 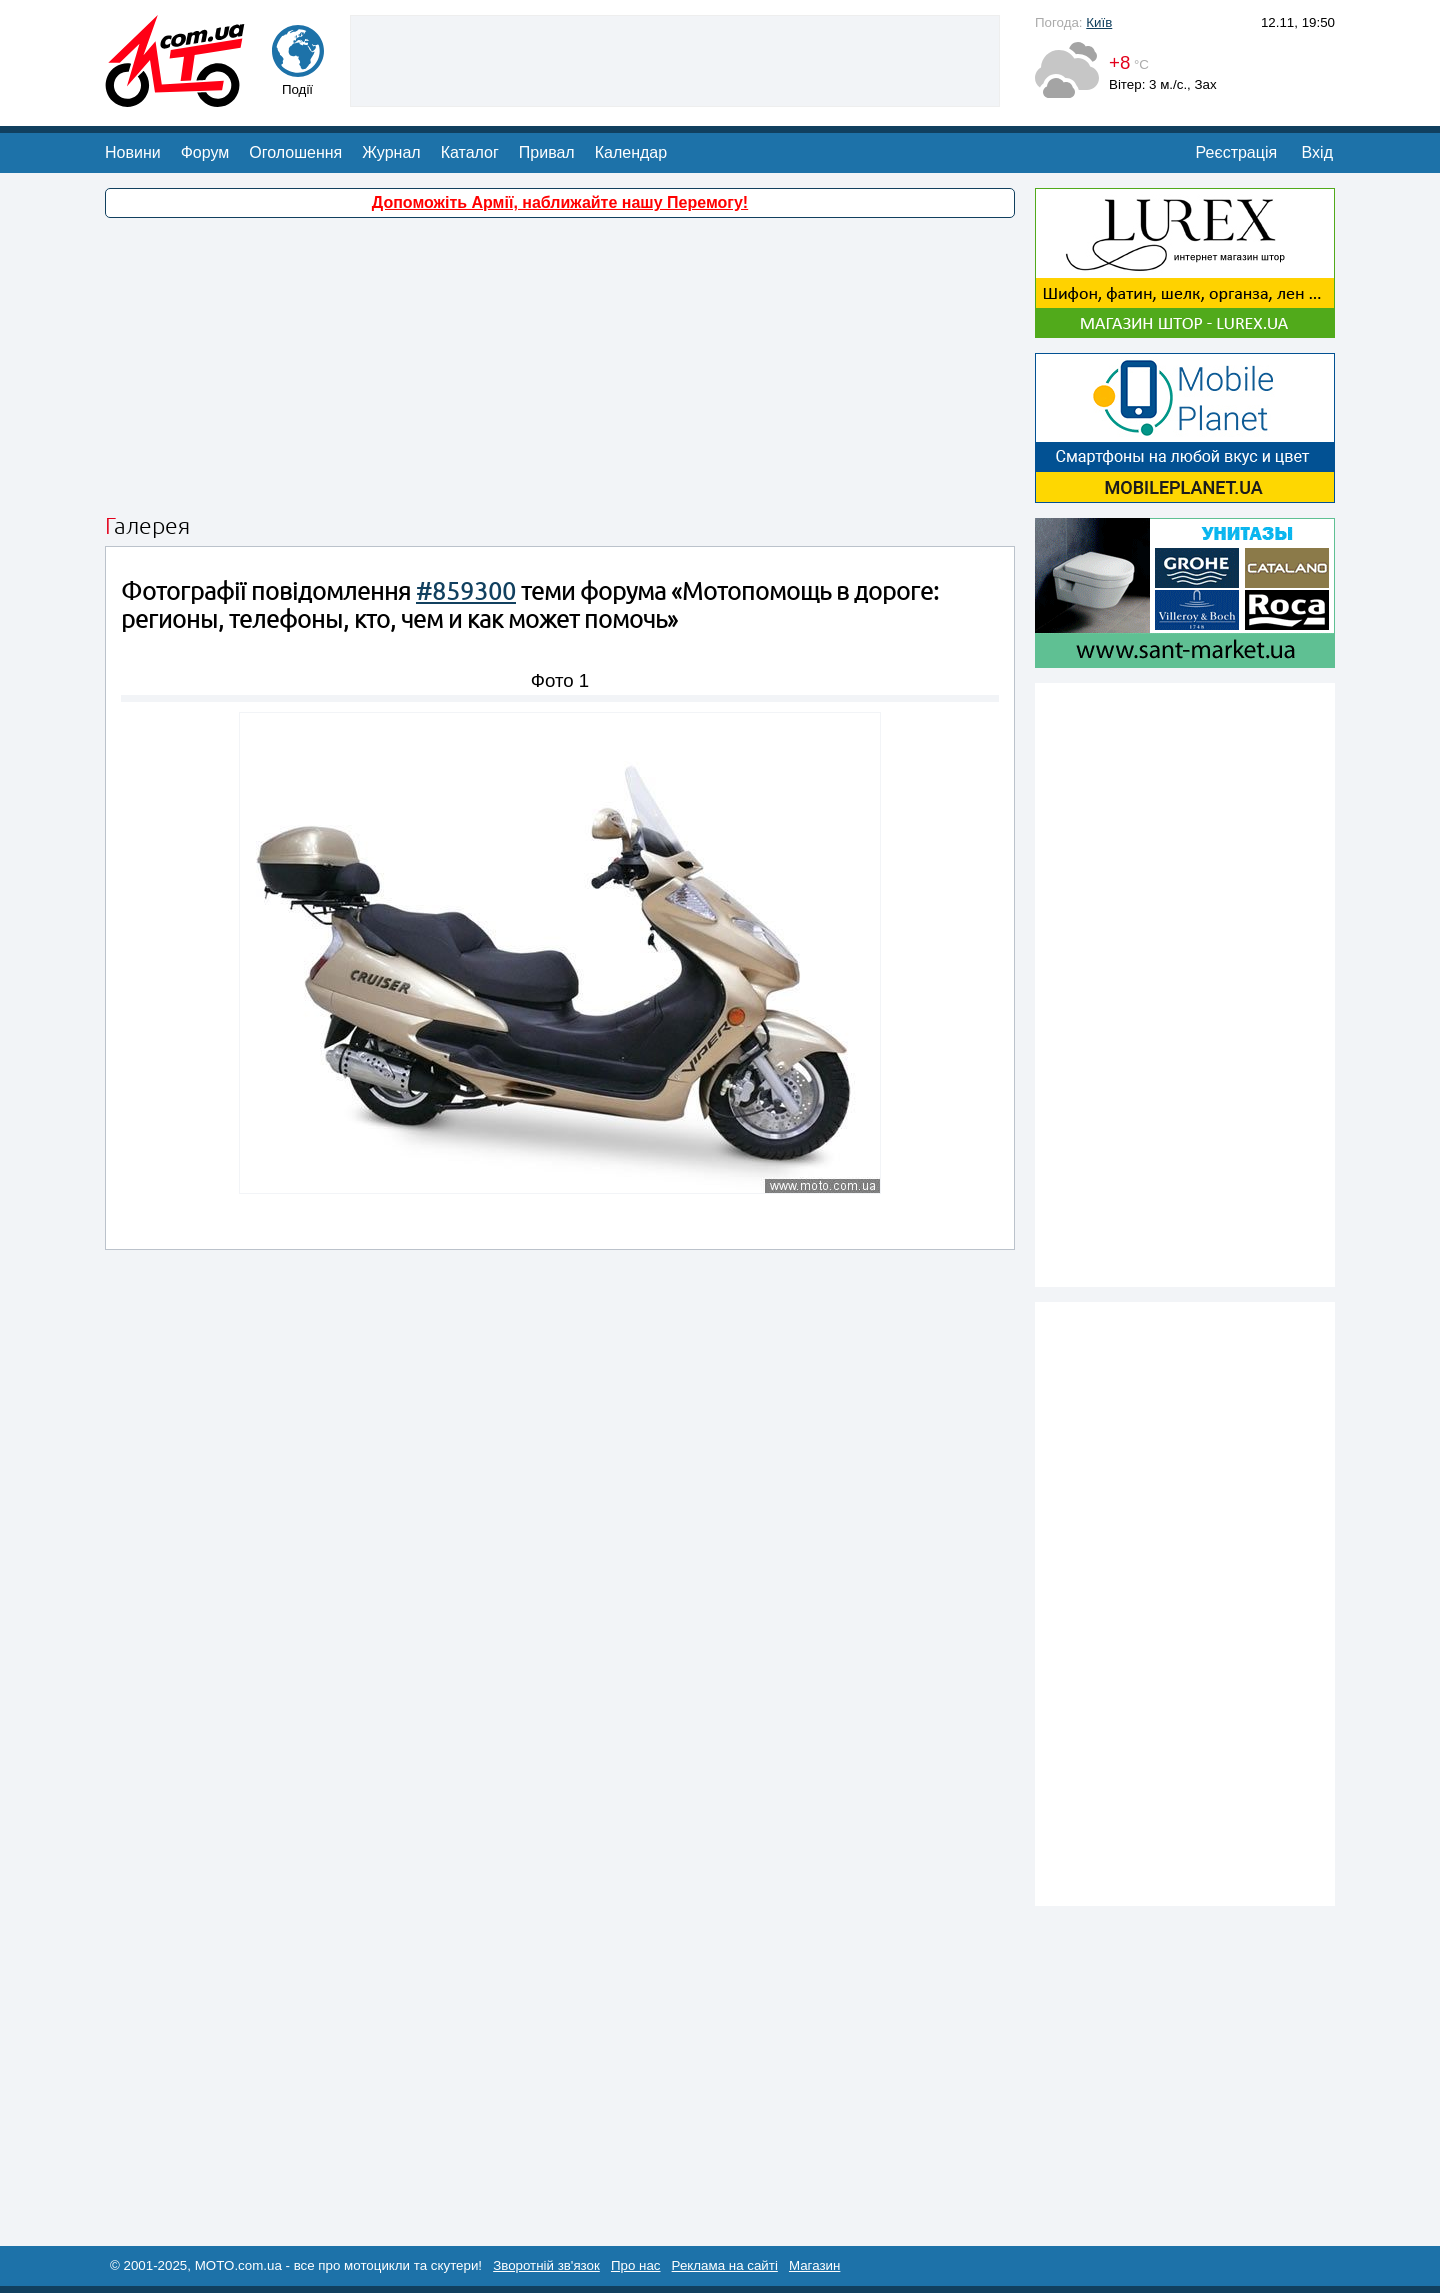 What do you see at coordinates (636, 2265) in the screenshot?
I see `Про нас` at bounding box center [636, 2265].